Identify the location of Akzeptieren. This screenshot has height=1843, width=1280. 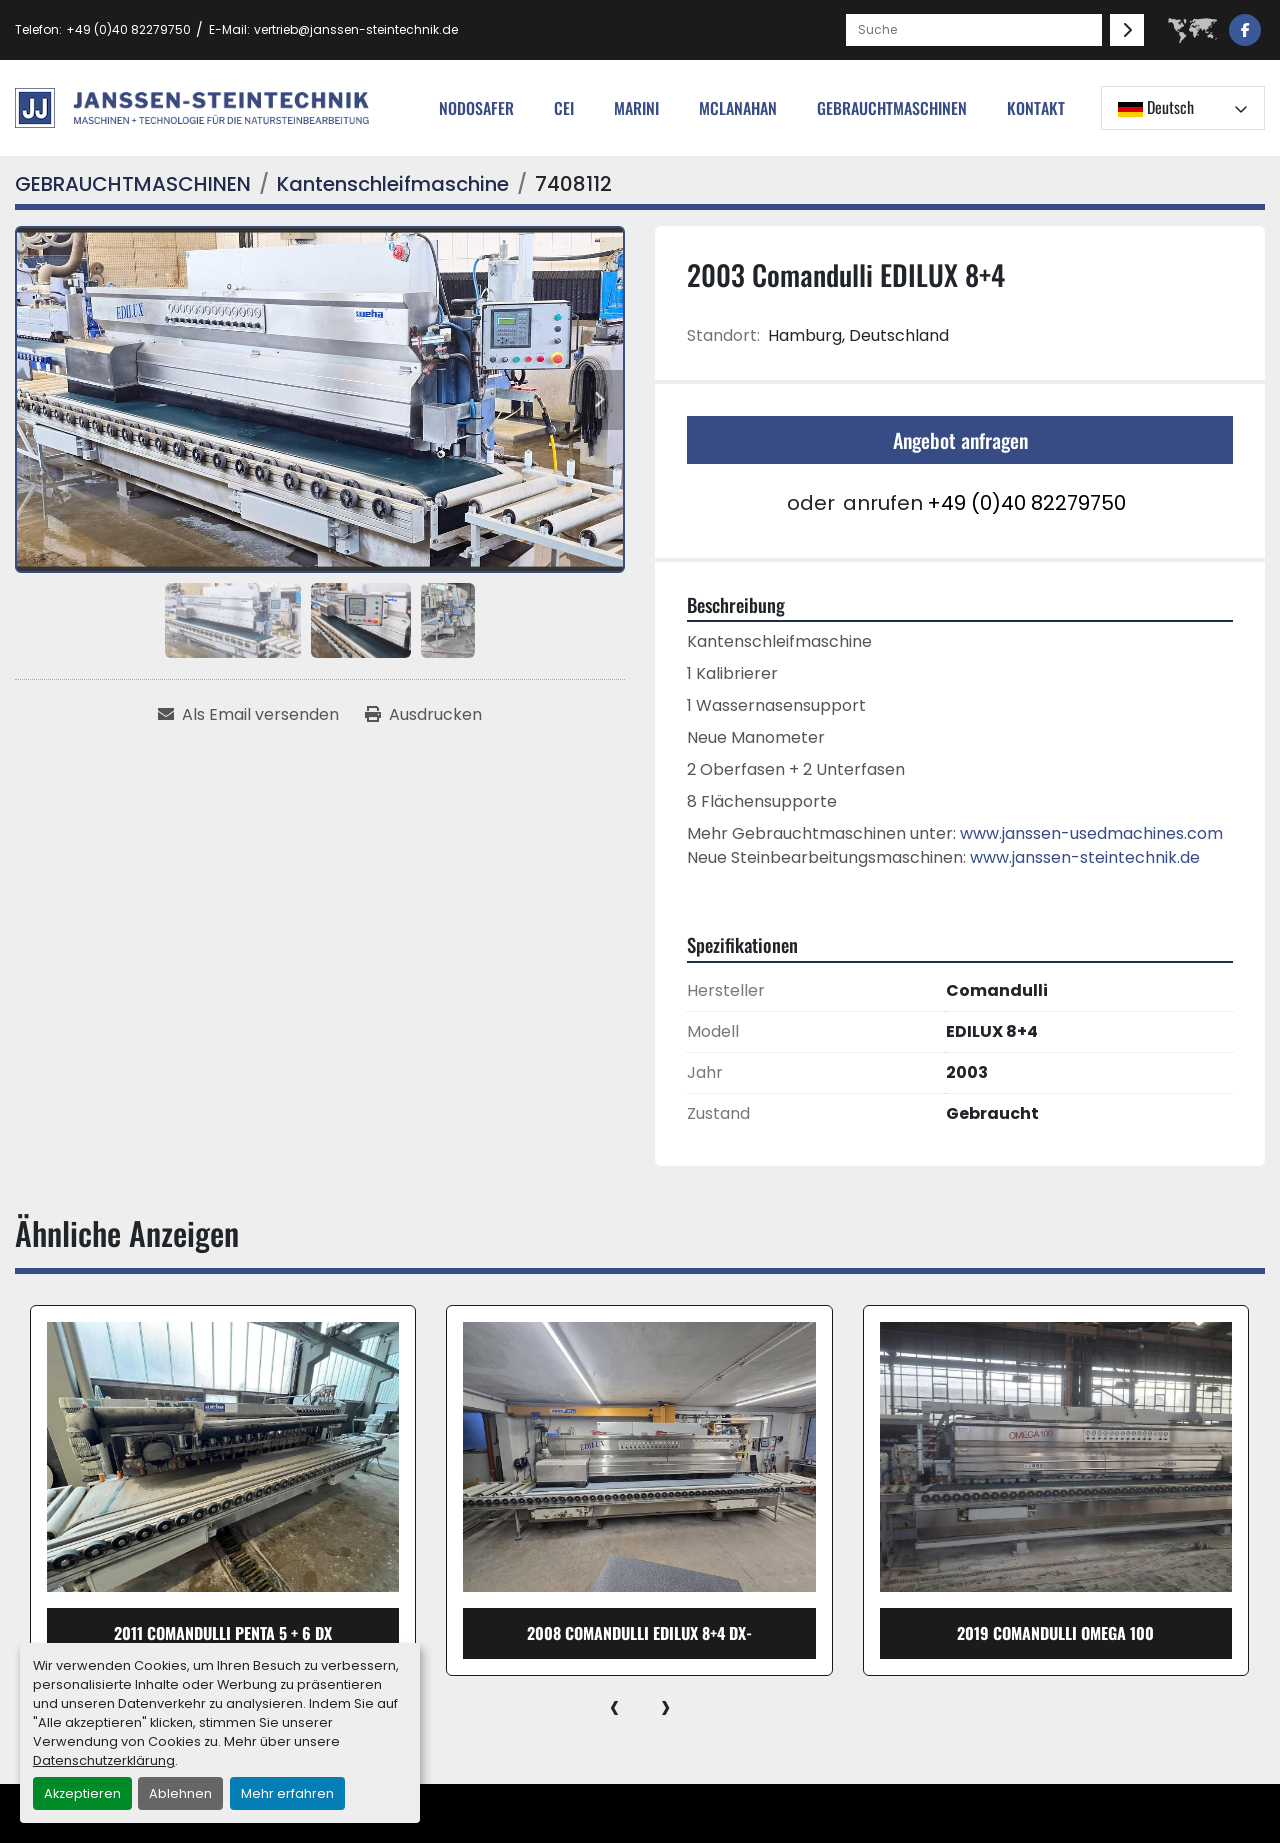
(82, 1793).